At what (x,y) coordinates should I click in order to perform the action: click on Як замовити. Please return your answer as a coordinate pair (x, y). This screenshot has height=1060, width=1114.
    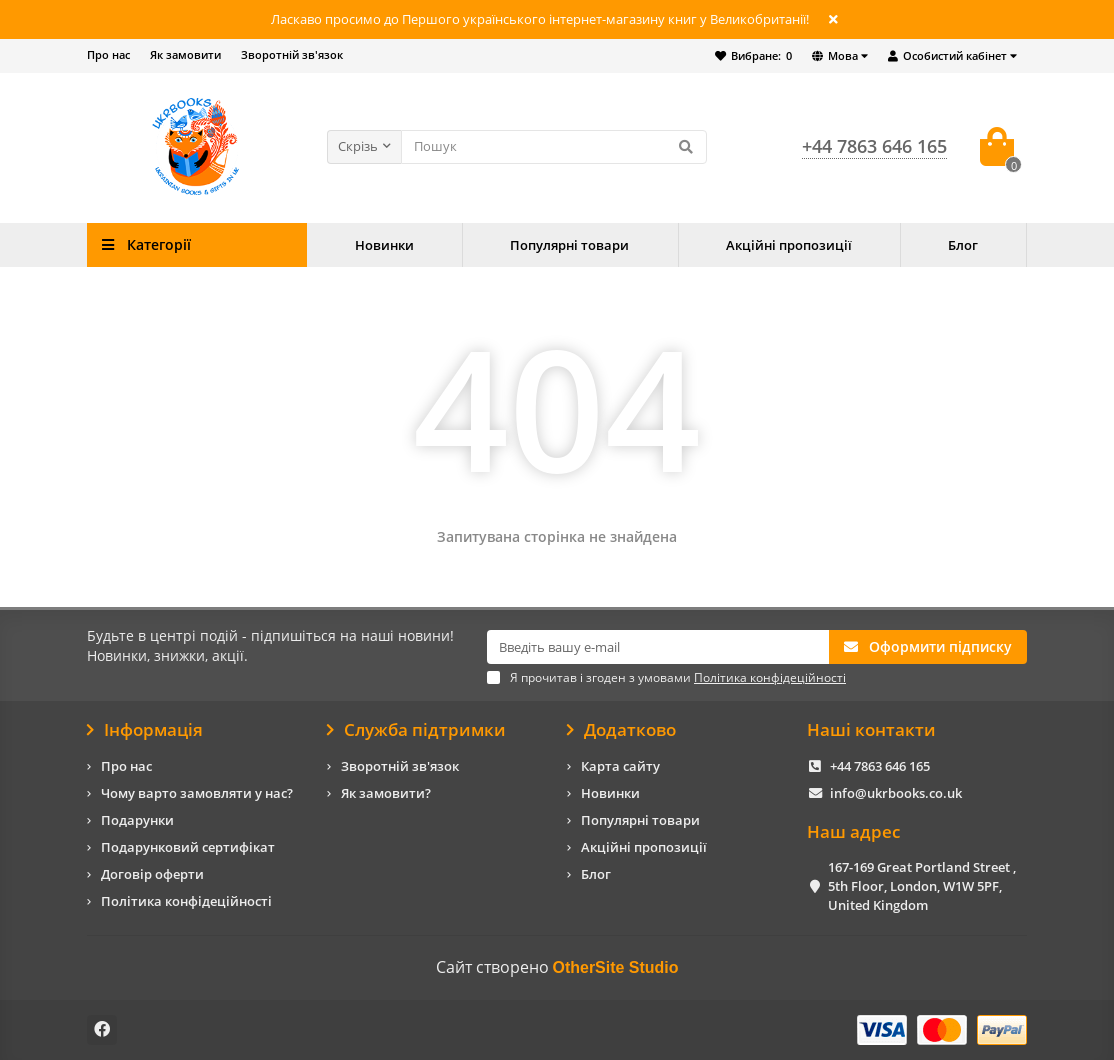
    Looking at the image, I should click on (185, 54).